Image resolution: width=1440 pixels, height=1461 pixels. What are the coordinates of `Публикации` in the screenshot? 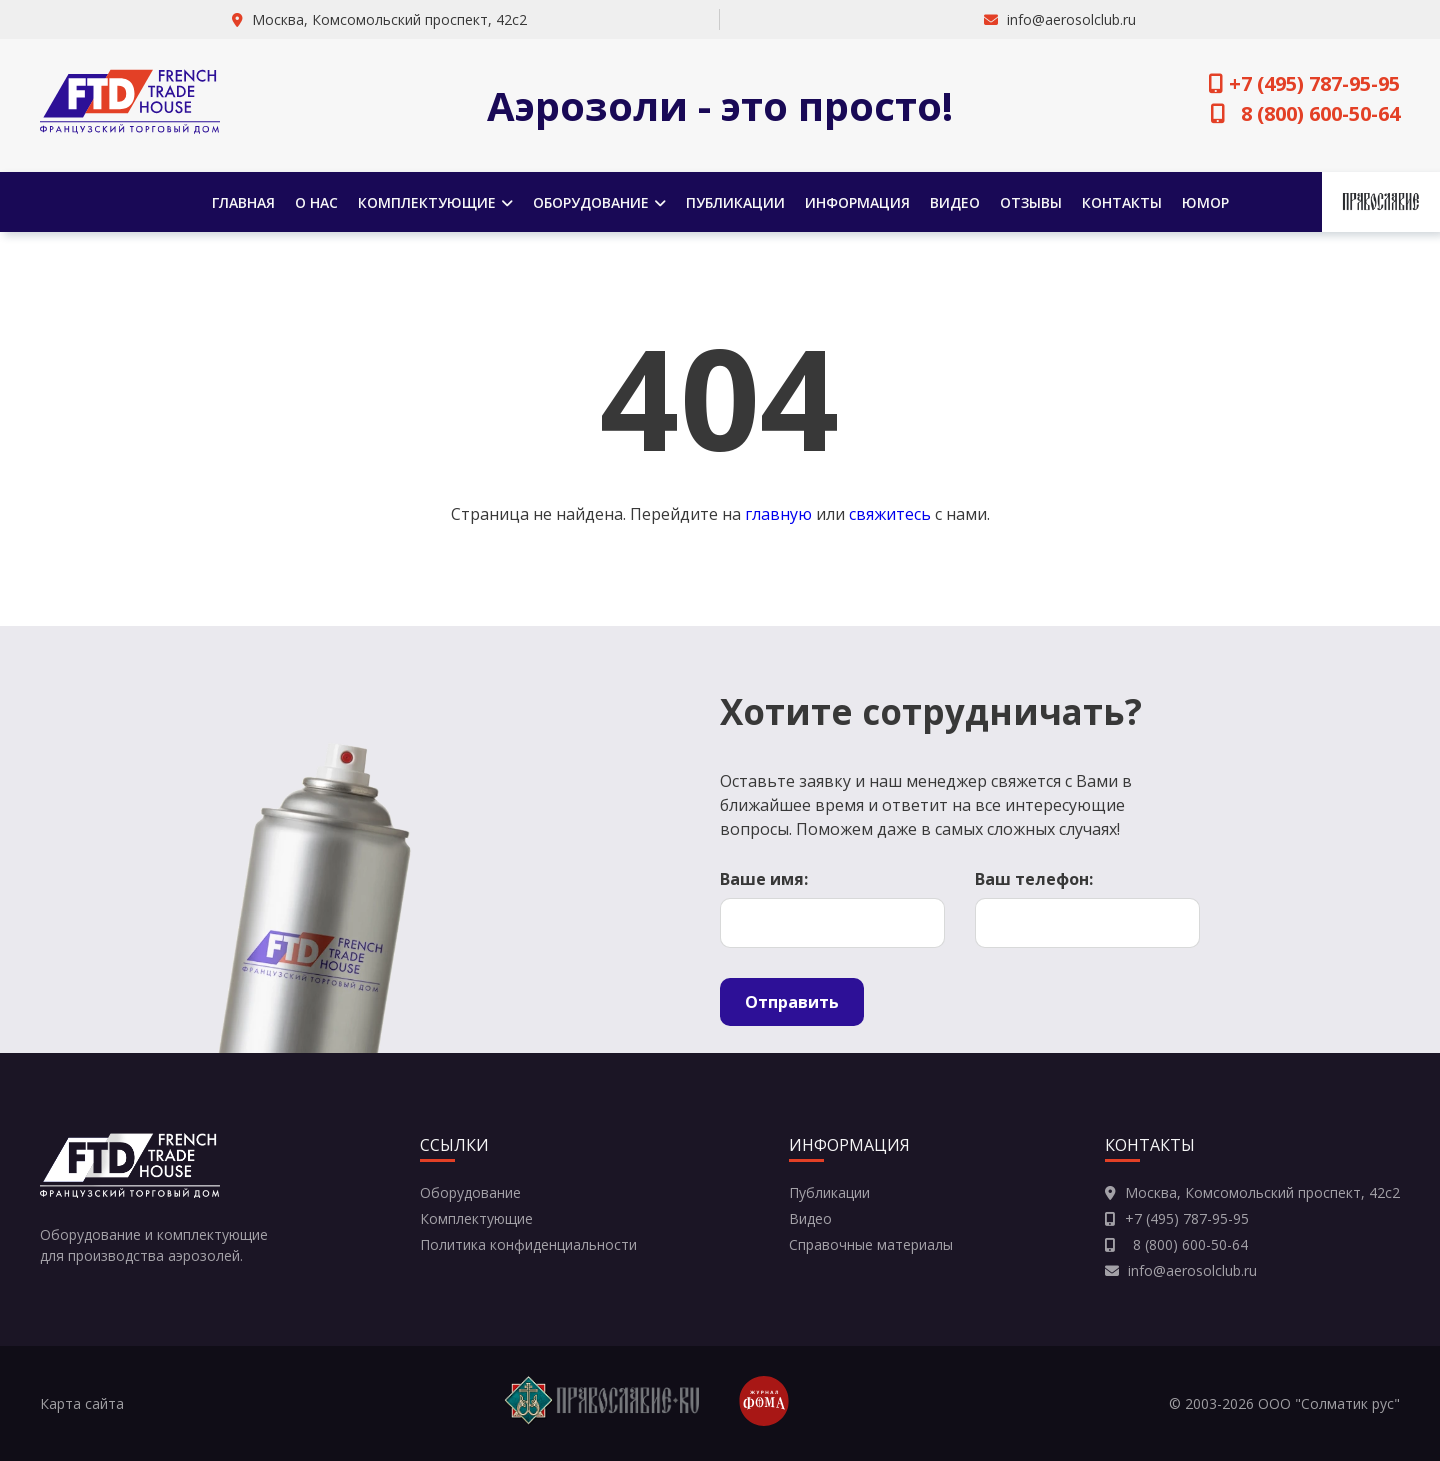 It's located at (735, 202).